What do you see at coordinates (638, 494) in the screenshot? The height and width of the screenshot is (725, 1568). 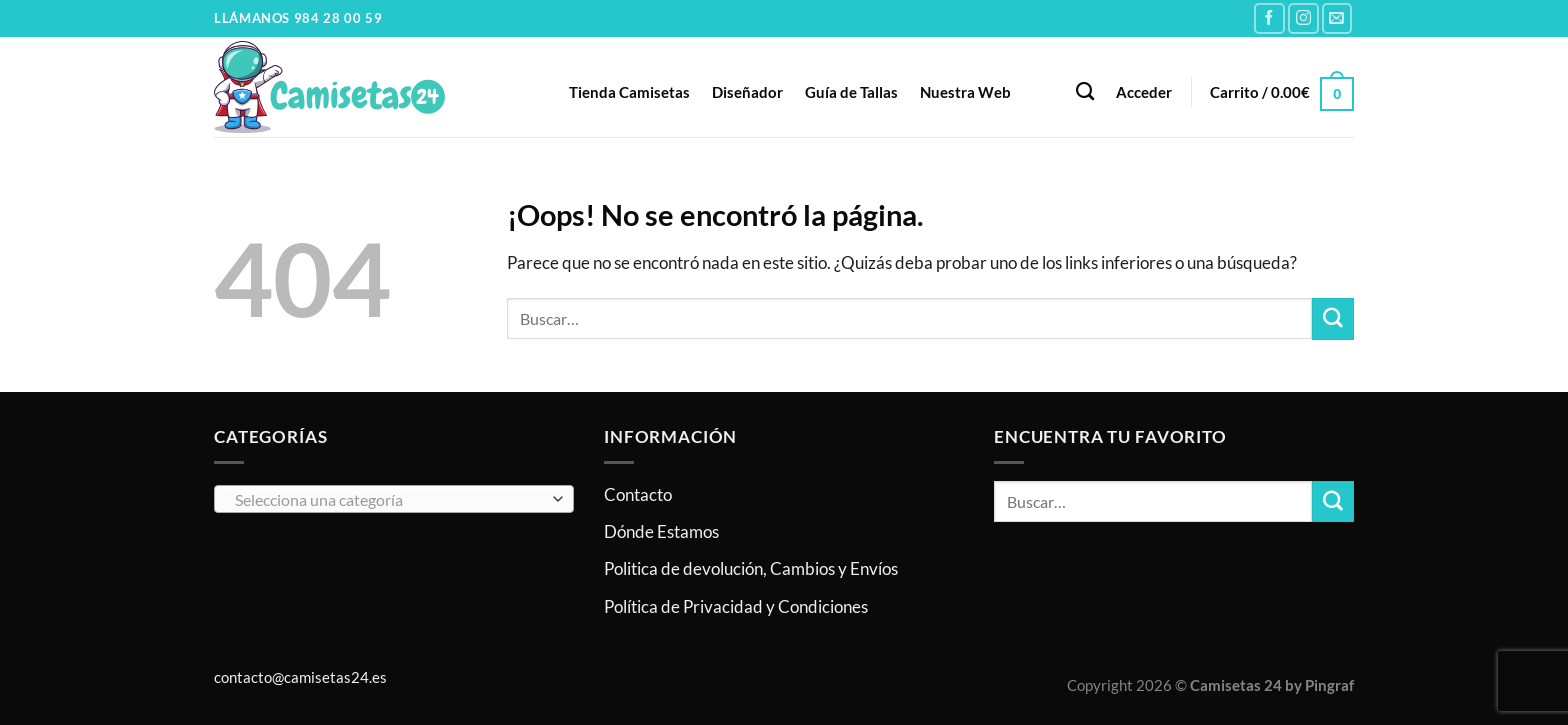 I see `Contacto` at bounding box center [638, 494].